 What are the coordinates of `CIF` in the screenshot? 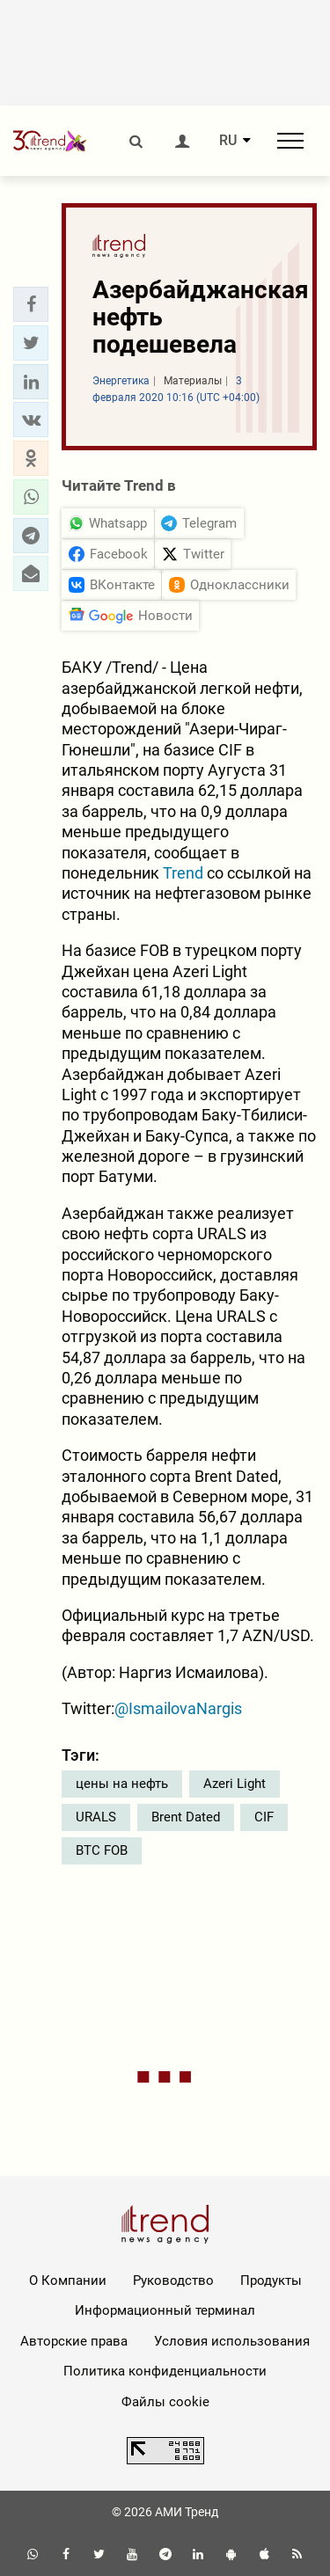 It's located at (264, 1817).